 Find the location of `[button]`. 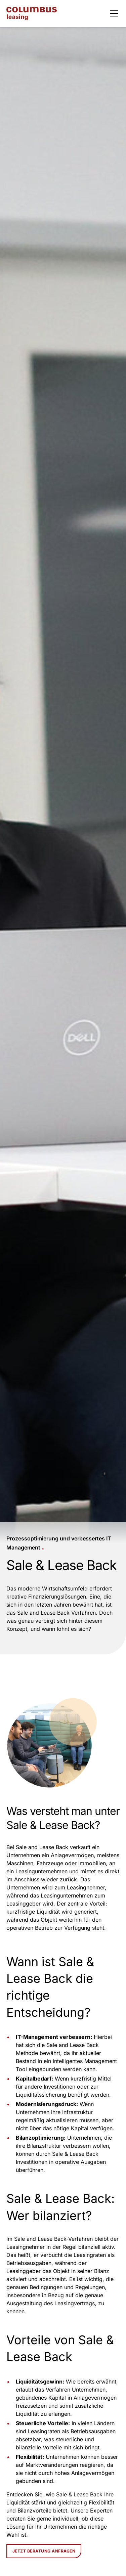

[button] is located at coordinates (113, 13).